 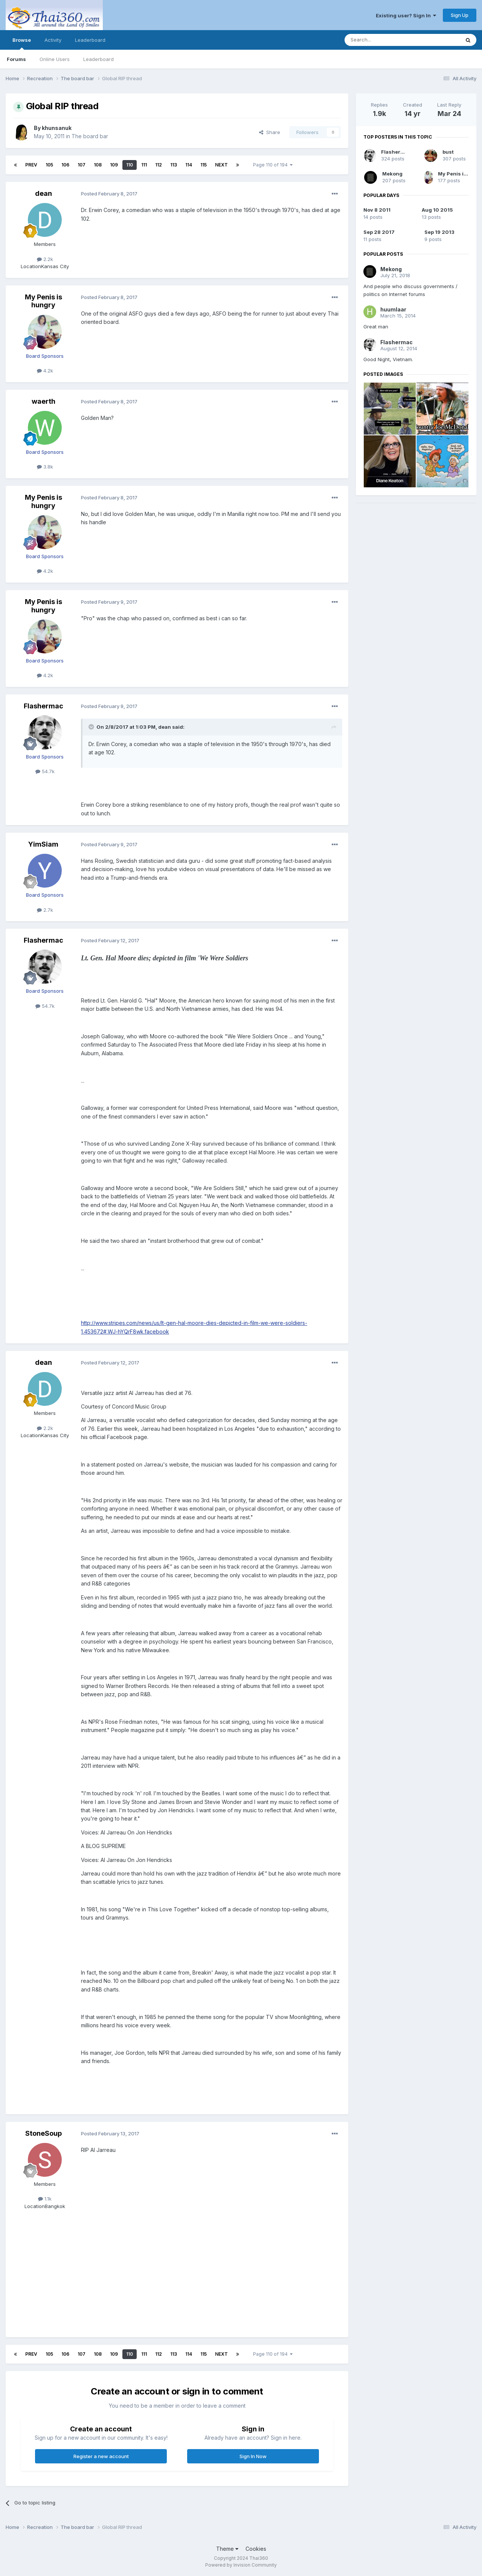 What do you see at coordinates (383, 40) in the screenshot?
I see `[Search]` at bounding box center [383, 40].